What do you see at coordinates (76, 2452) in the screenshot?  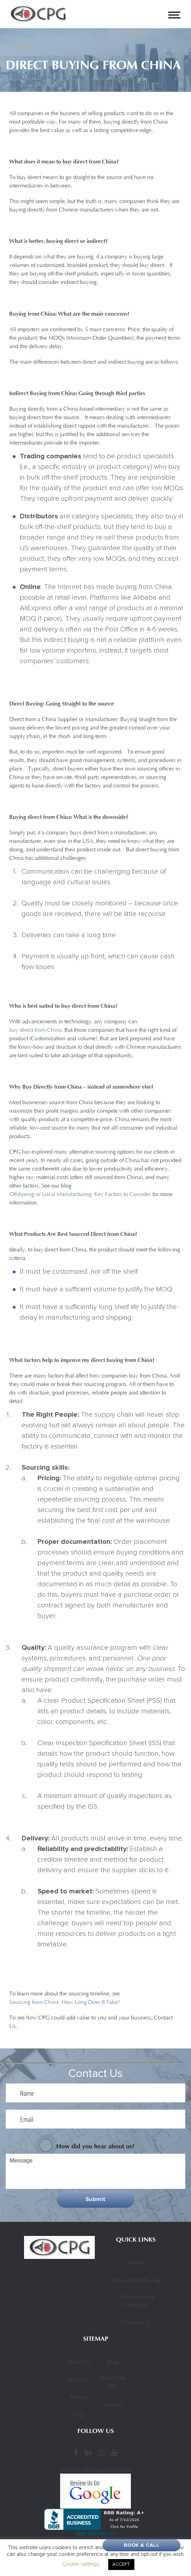 I see `[Facebook]` at bounding box center [76, 2452].